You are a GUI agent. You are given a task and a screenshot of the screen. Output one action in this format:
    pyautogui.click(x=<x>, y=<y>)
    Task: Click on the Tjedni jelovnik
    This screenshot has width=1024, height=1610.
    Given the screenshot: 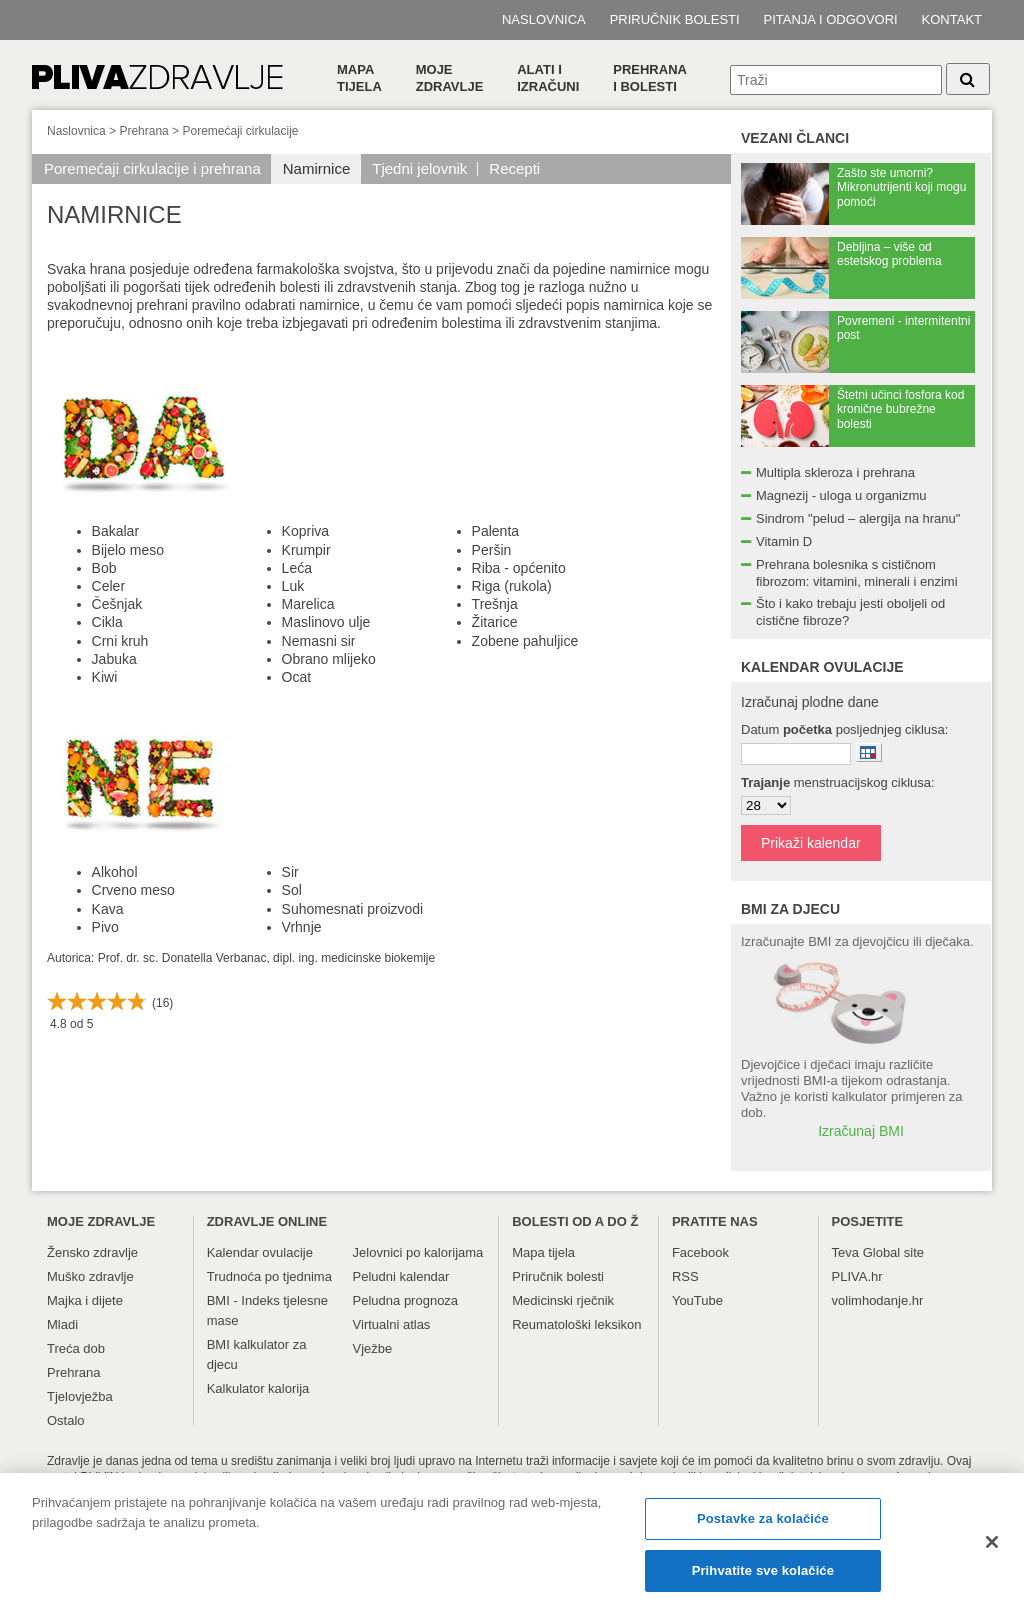 What is the action you would take?
    pyautogui.click(x=419, y=168)
    